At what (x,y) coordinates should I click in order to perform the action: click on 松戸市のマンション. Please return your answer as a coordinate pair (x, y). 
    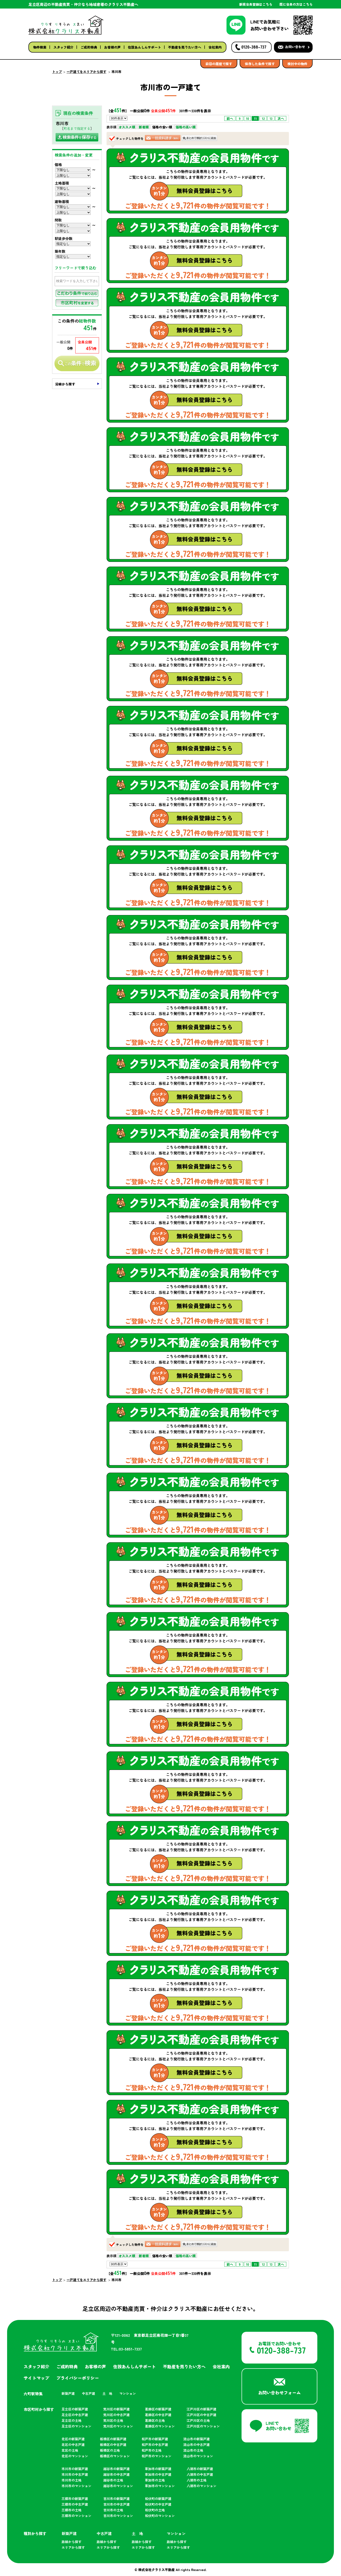
    Looking at the image, I should click on (156, 2456).